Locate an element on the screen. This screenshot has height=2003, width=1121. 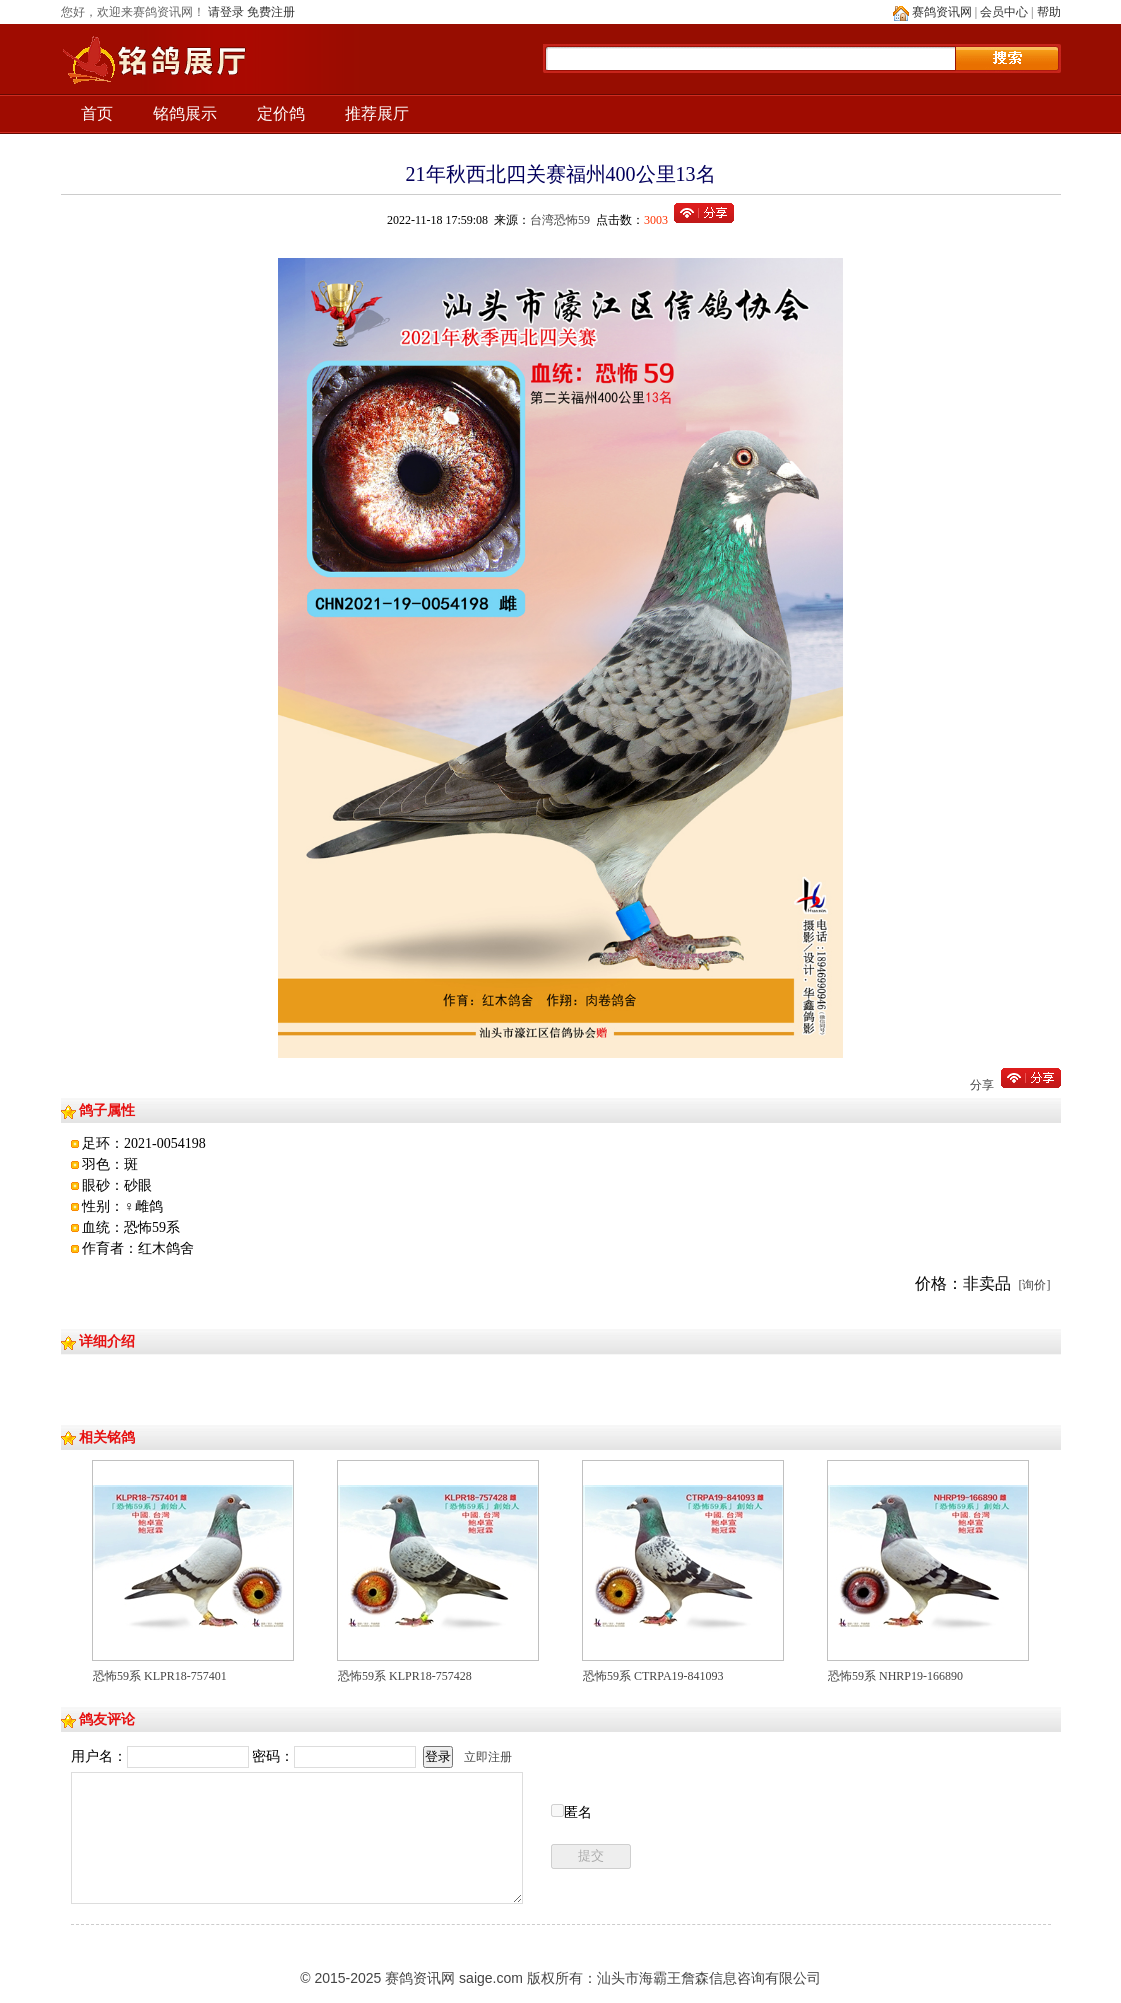
立即注册 is located at coordinates (488, 1757).